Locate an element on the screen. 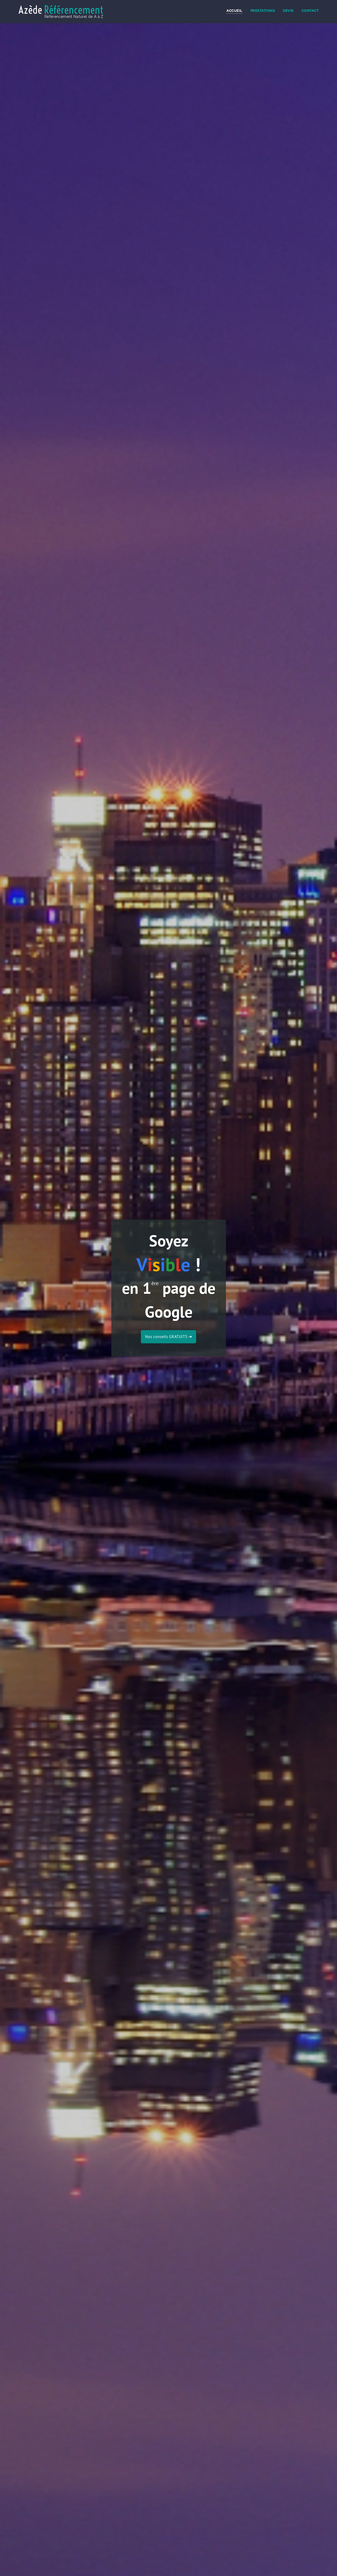  Nos conseils GRATUITS is located at coordinates (168, 1336).